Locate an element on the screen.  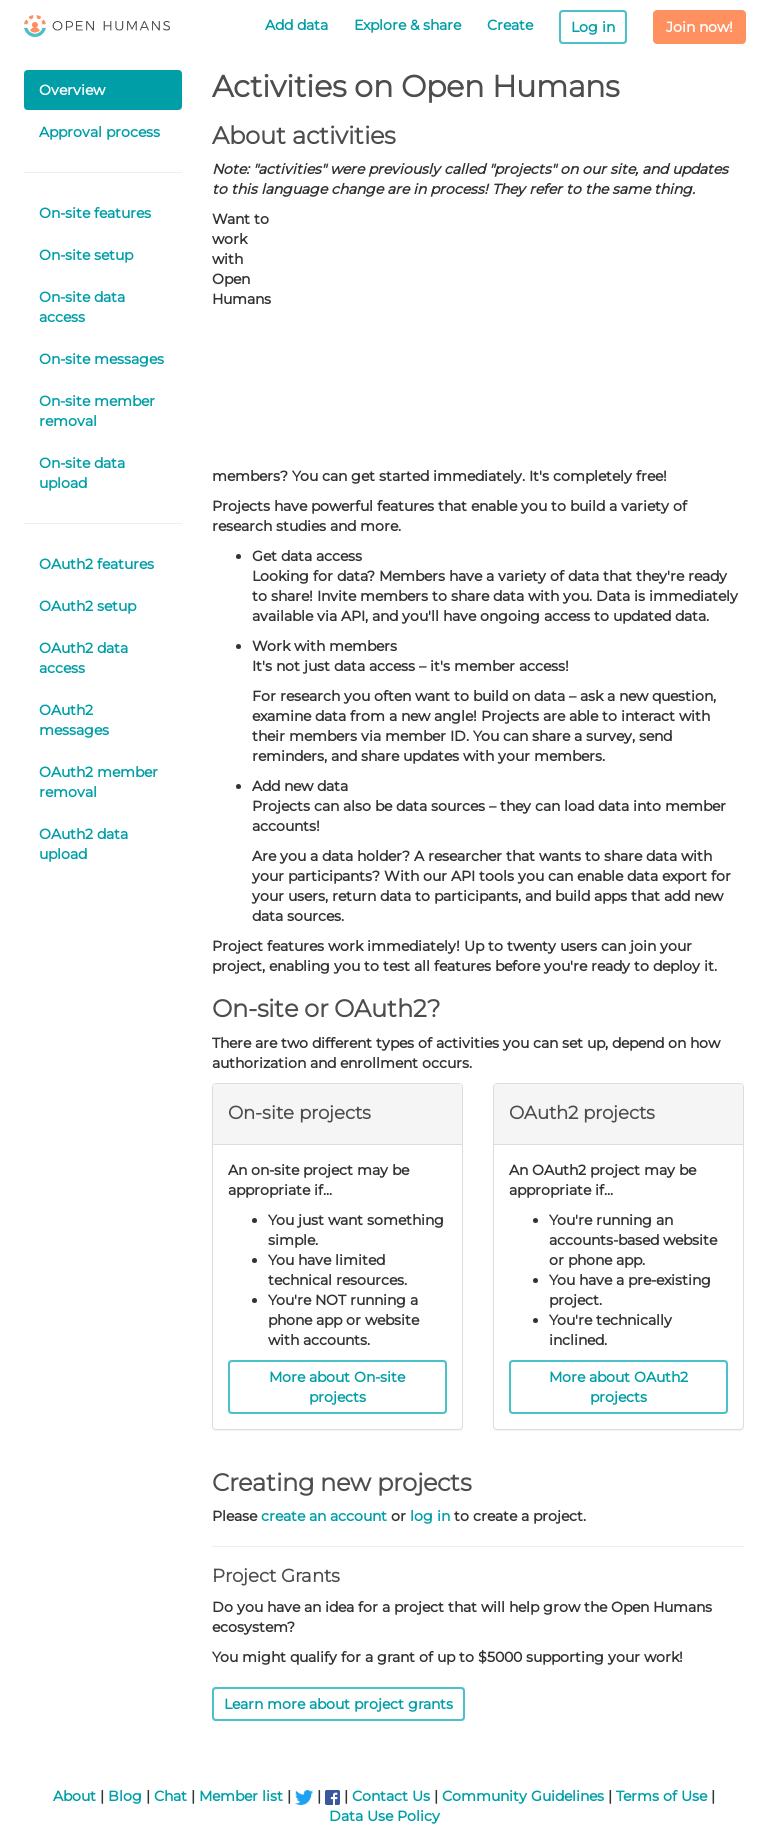
Overview is located at coordinates (72, 90).